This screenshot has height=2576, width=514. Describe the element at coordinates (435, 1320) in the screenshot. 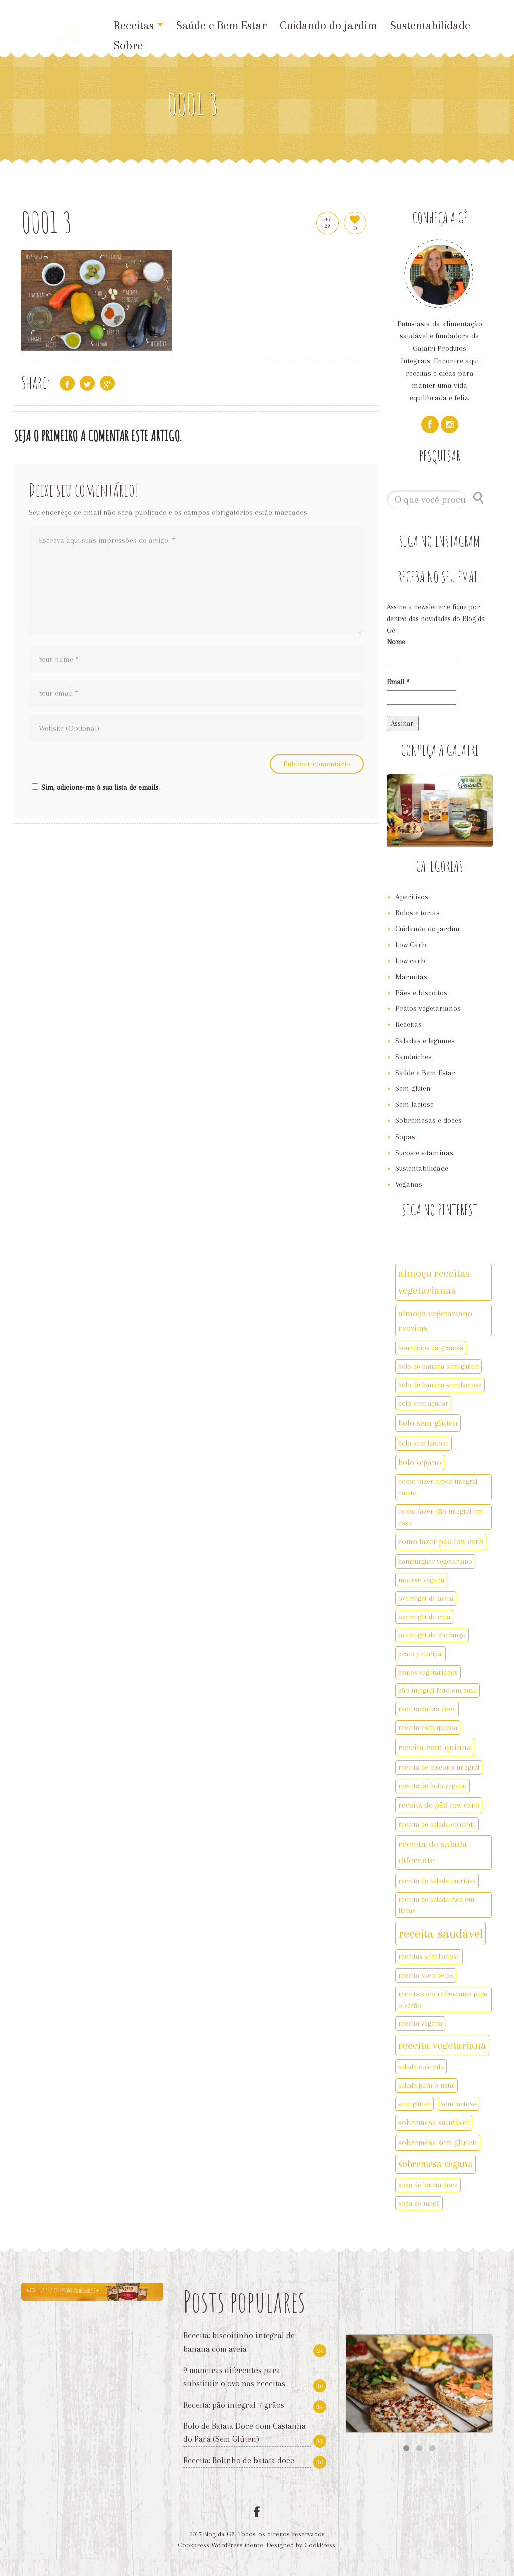

I see `almoço vegetariano receitas [almoço vegetariano receitas (4 itens)]` at that location.